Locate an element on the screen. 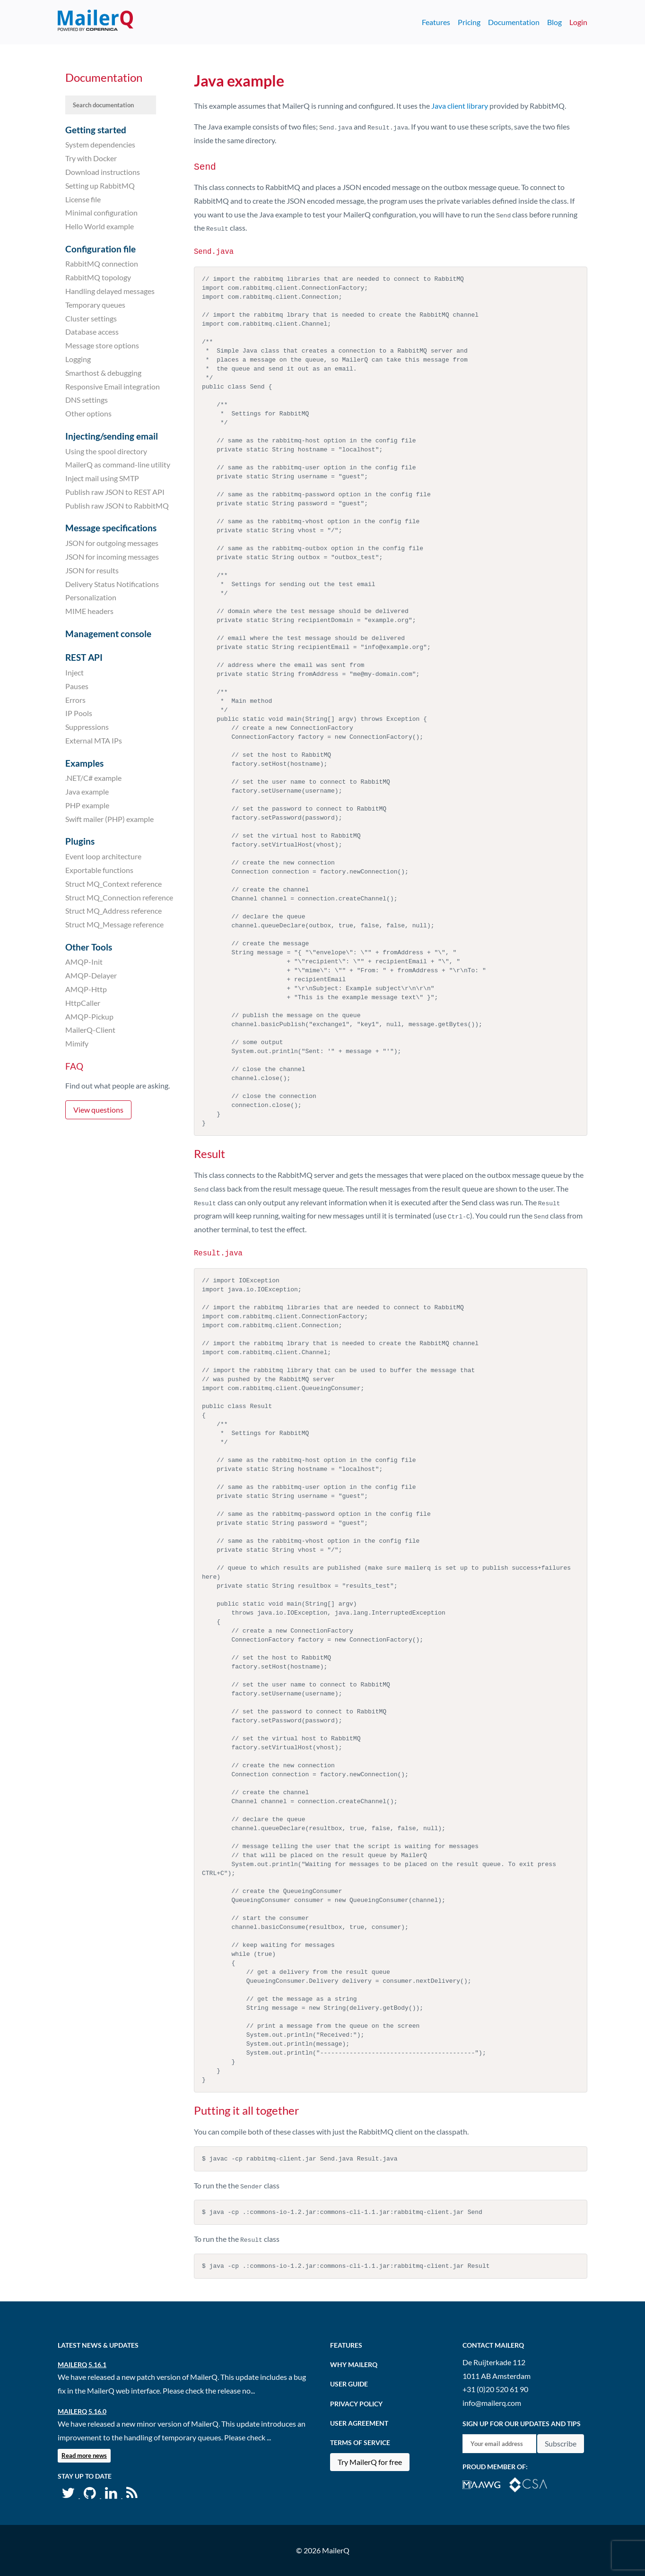  JSON for incoming messages is located at coordinates (112, 556).